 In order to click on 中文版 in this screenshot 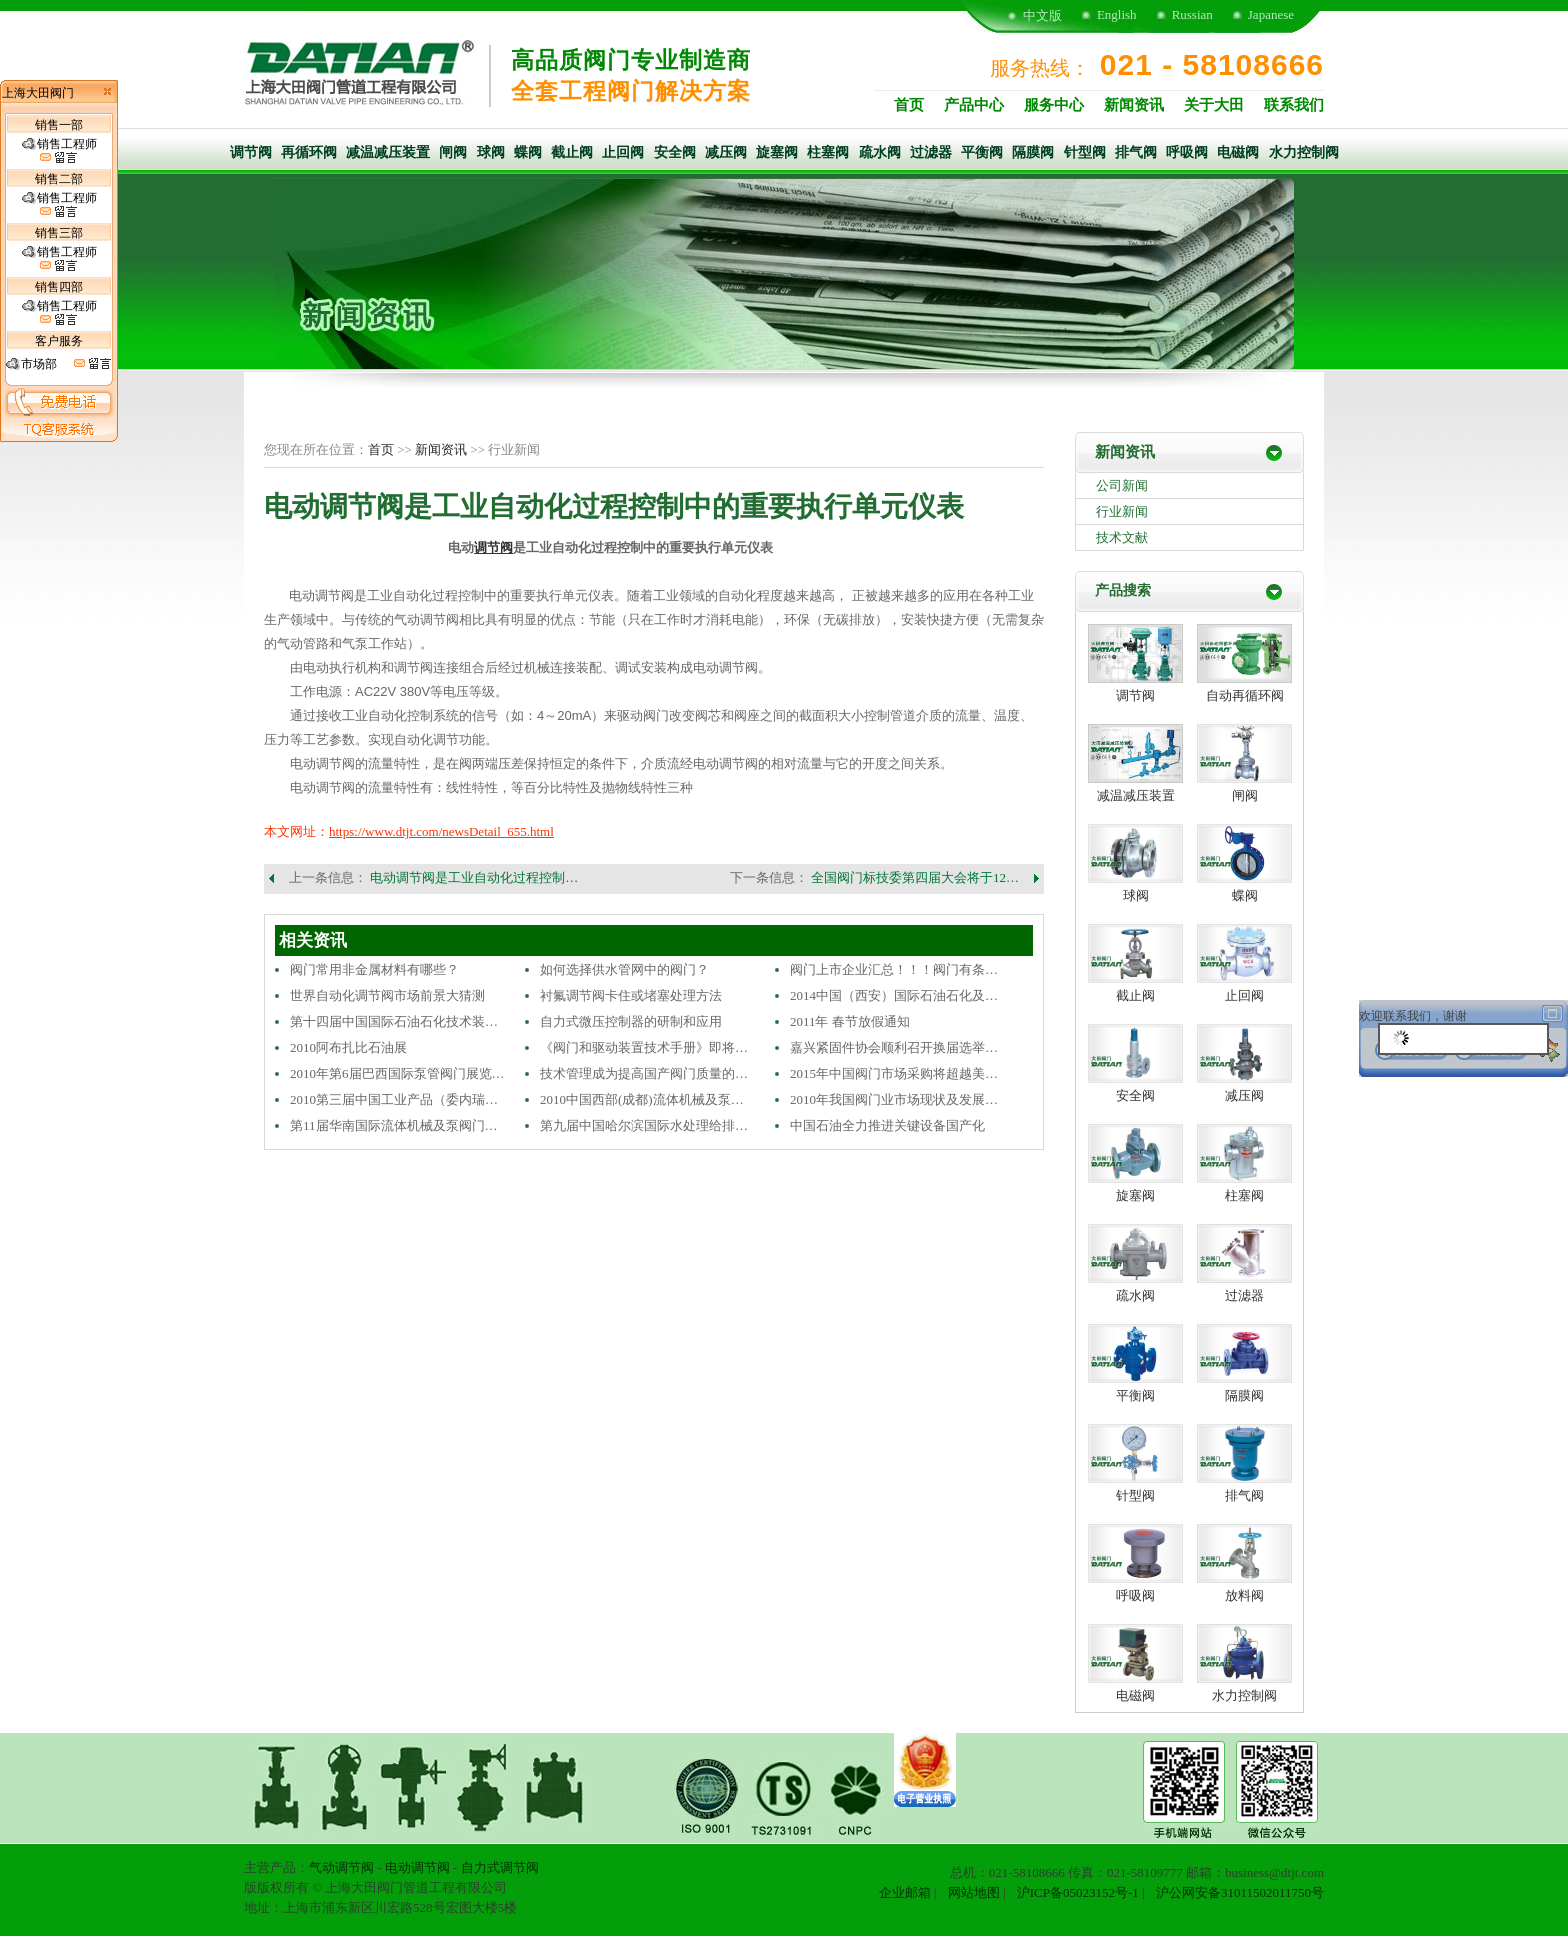, I will do `click(1042, 15)`.